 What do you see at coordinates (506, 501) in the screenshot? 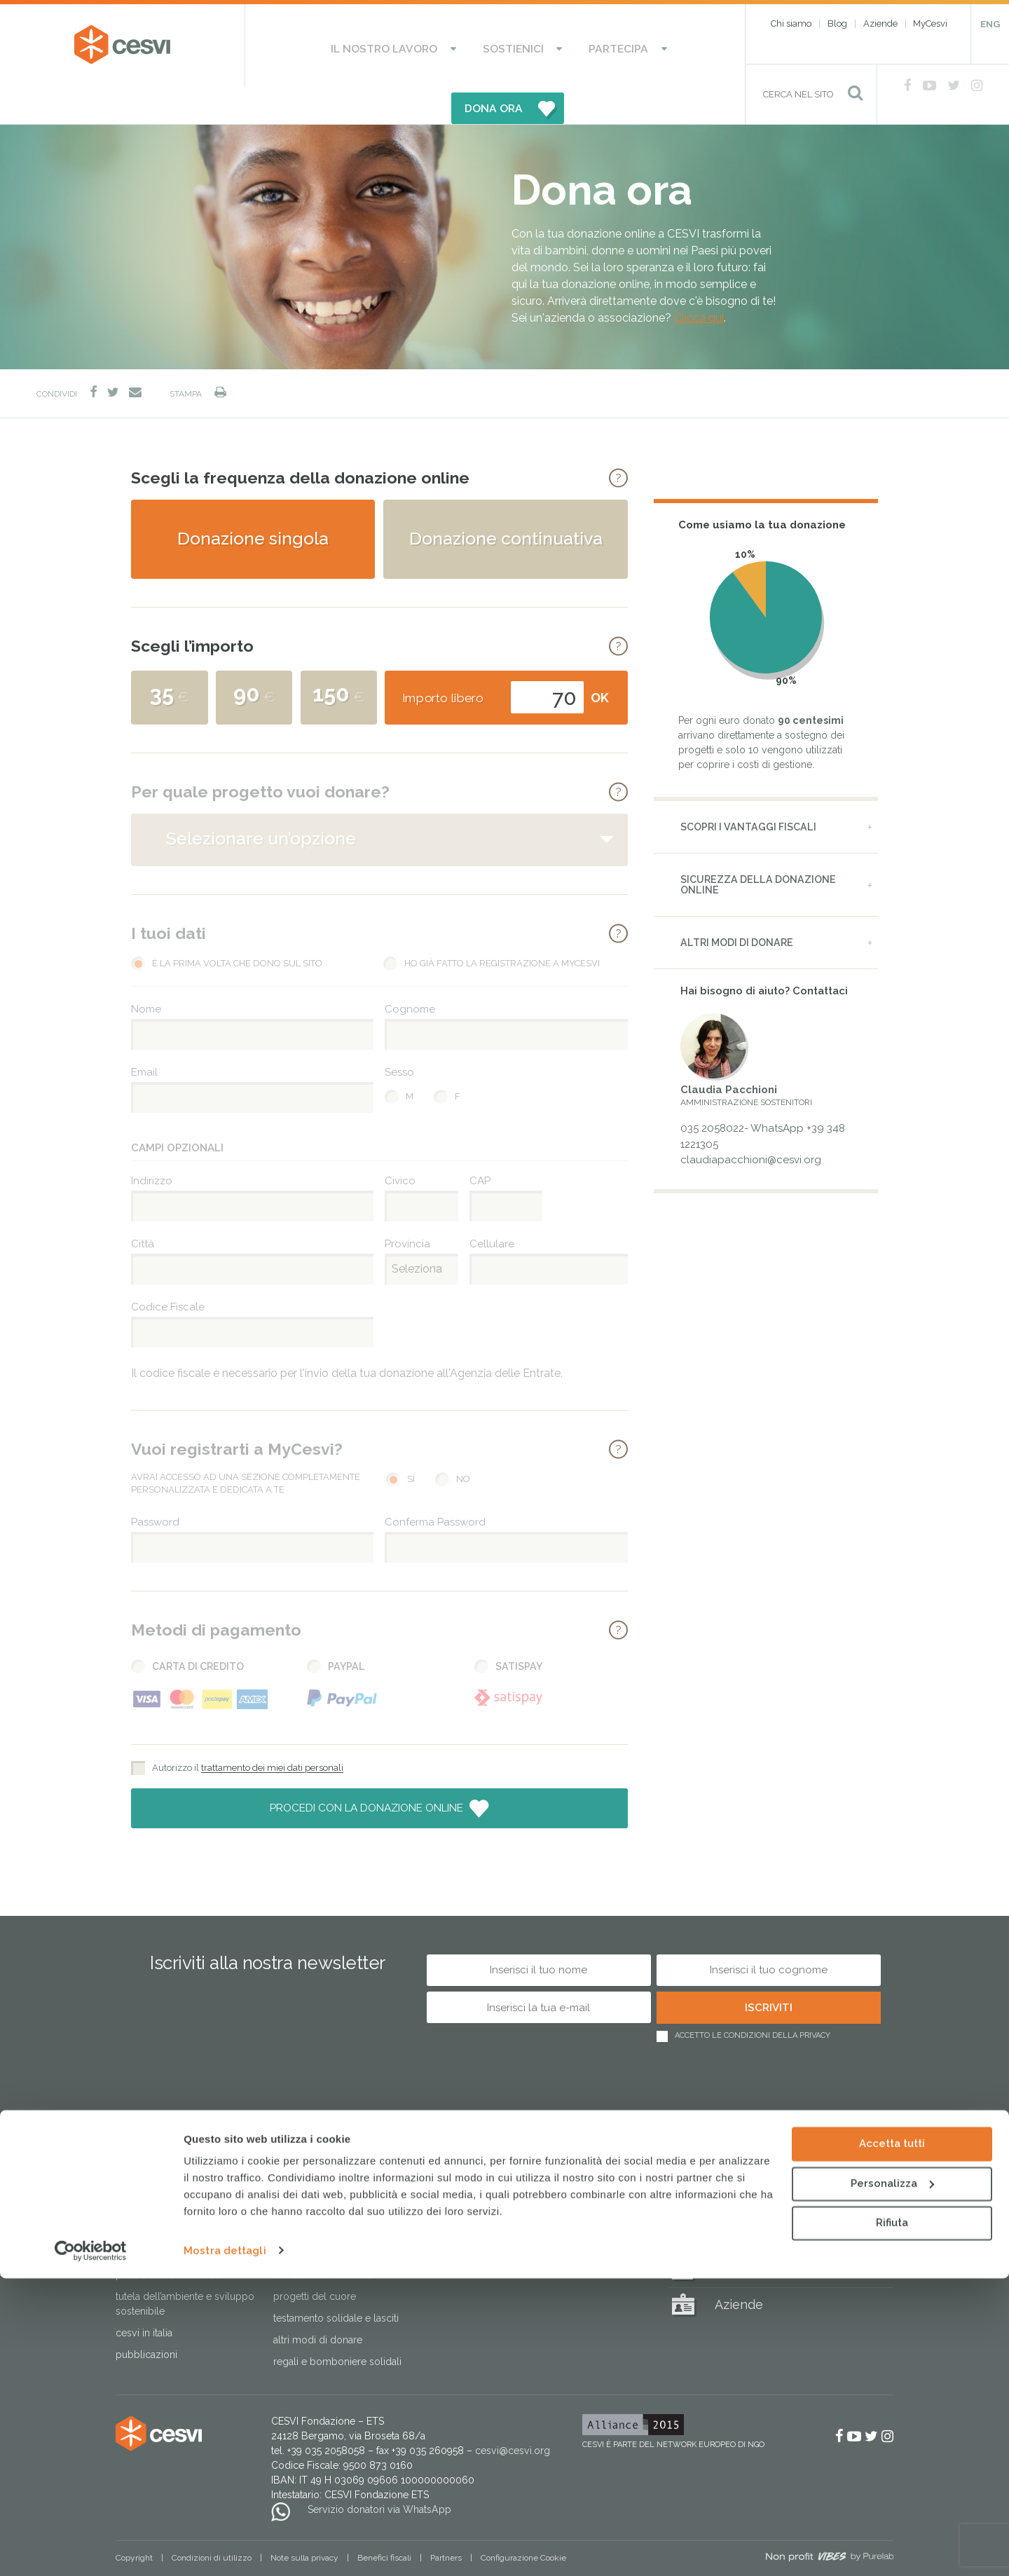
I see `Donazione continuativa` at bounding box center [506, 501].